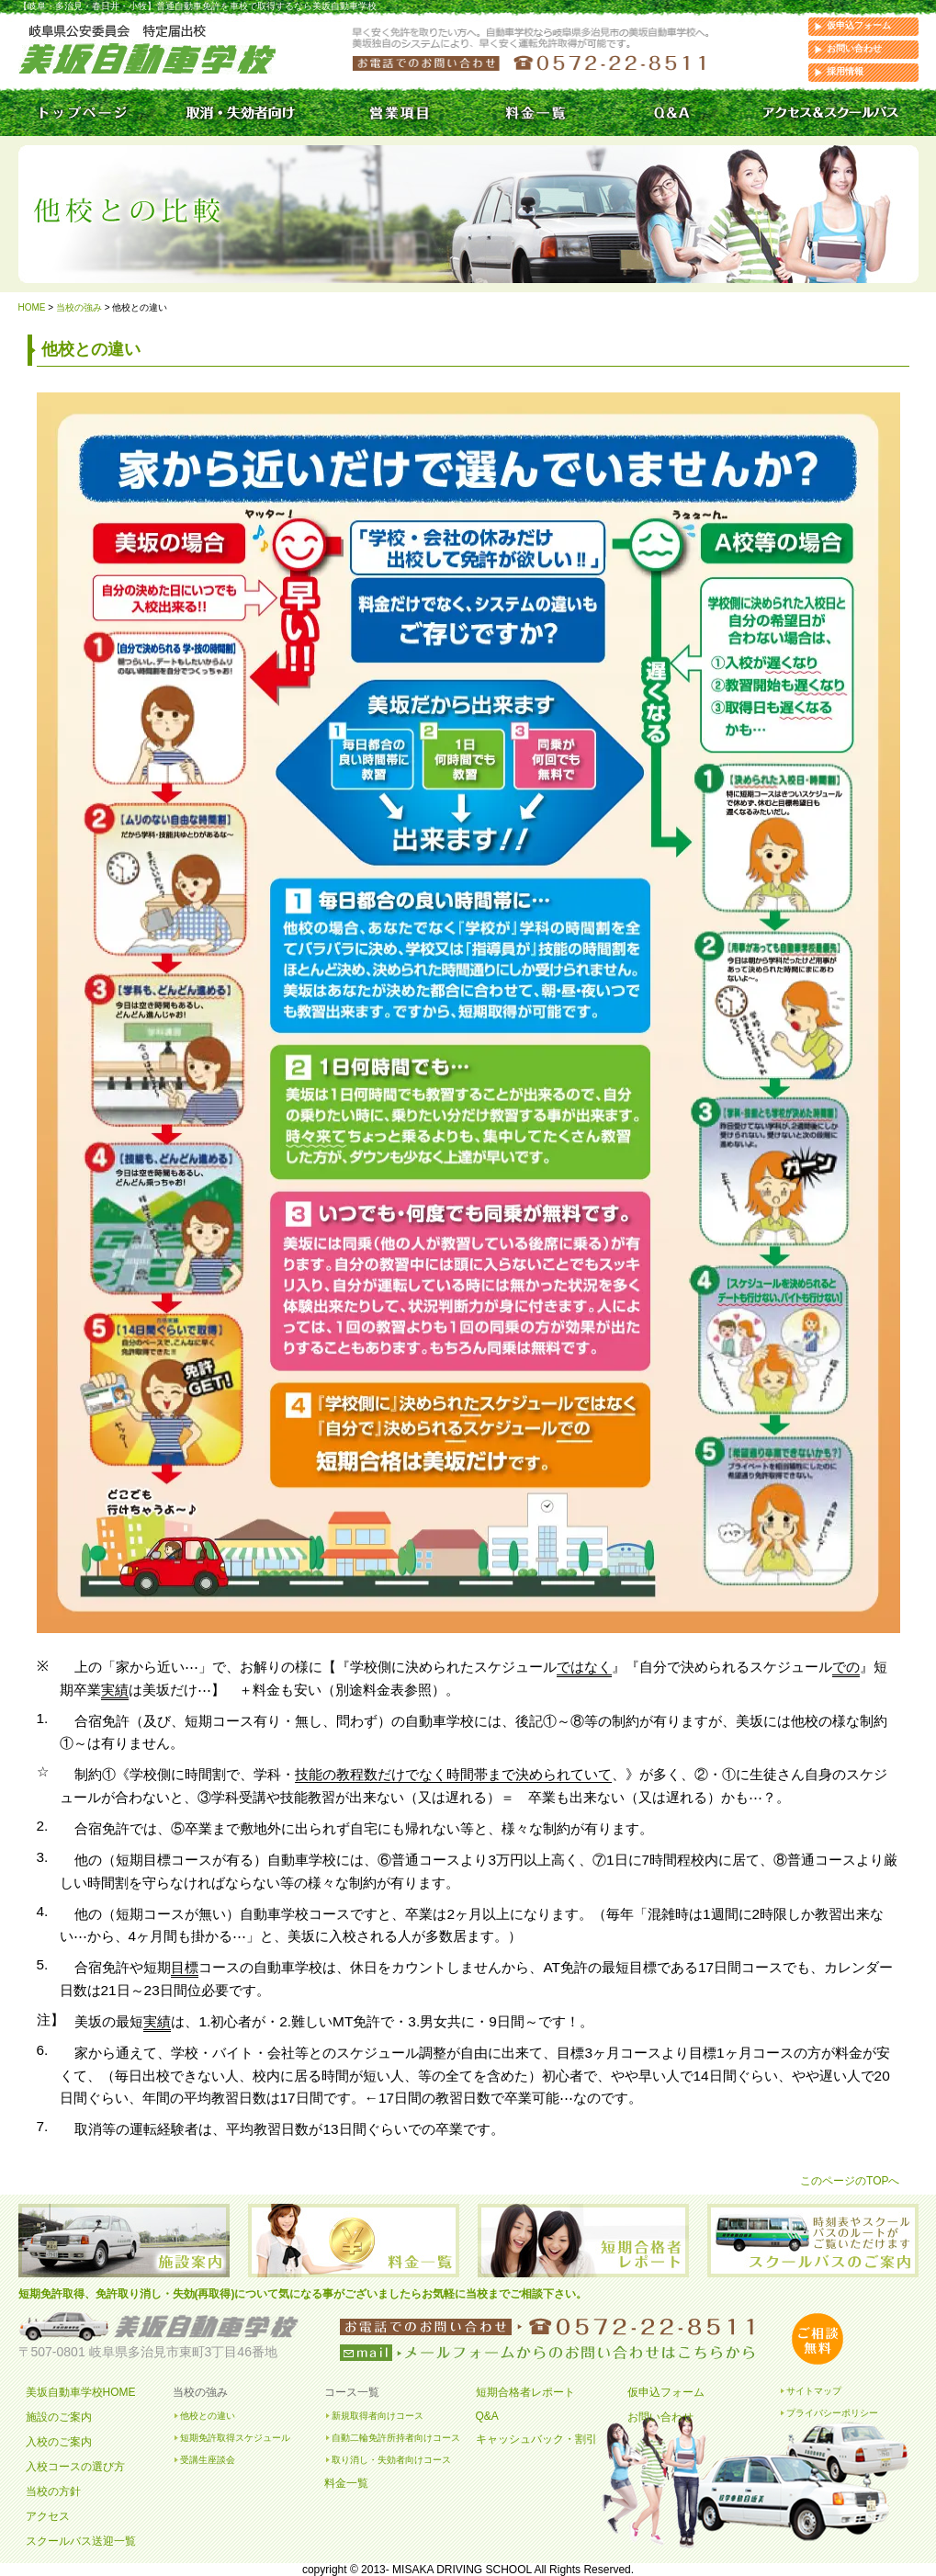 This screenshot has width=936, height=2576. What do you see at coordinates (845, 71) in the screenshot?
I see `採用情報` at bounding box center [845, 71].